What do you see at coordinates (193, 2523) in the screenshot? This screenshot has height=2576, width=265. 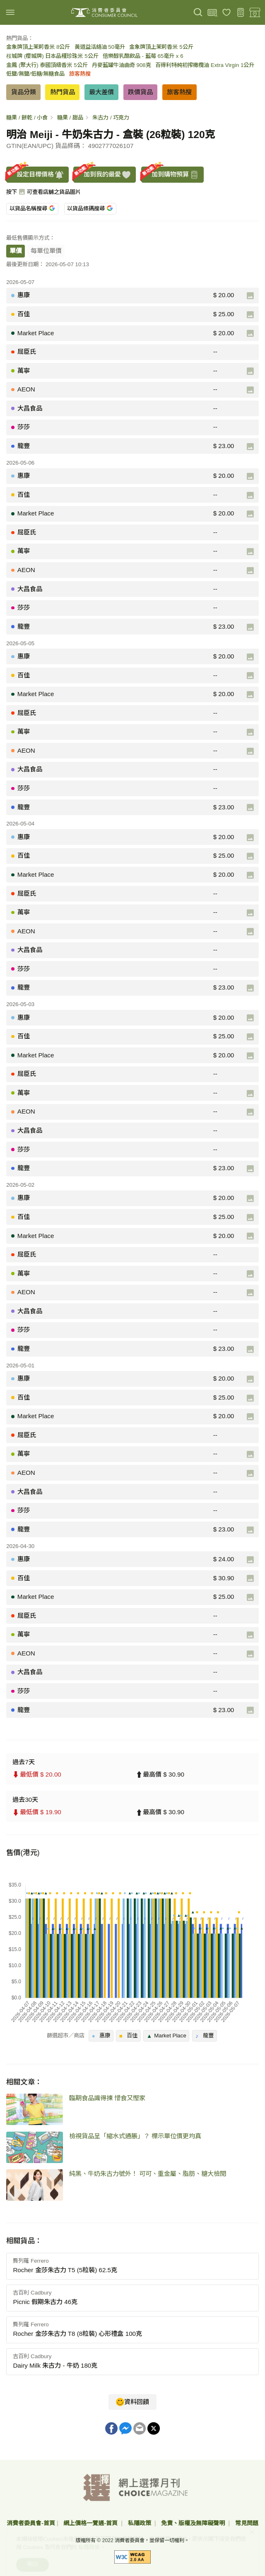 I see `免責、版權及無障礙聲明` at bounding box center [193, 2523].